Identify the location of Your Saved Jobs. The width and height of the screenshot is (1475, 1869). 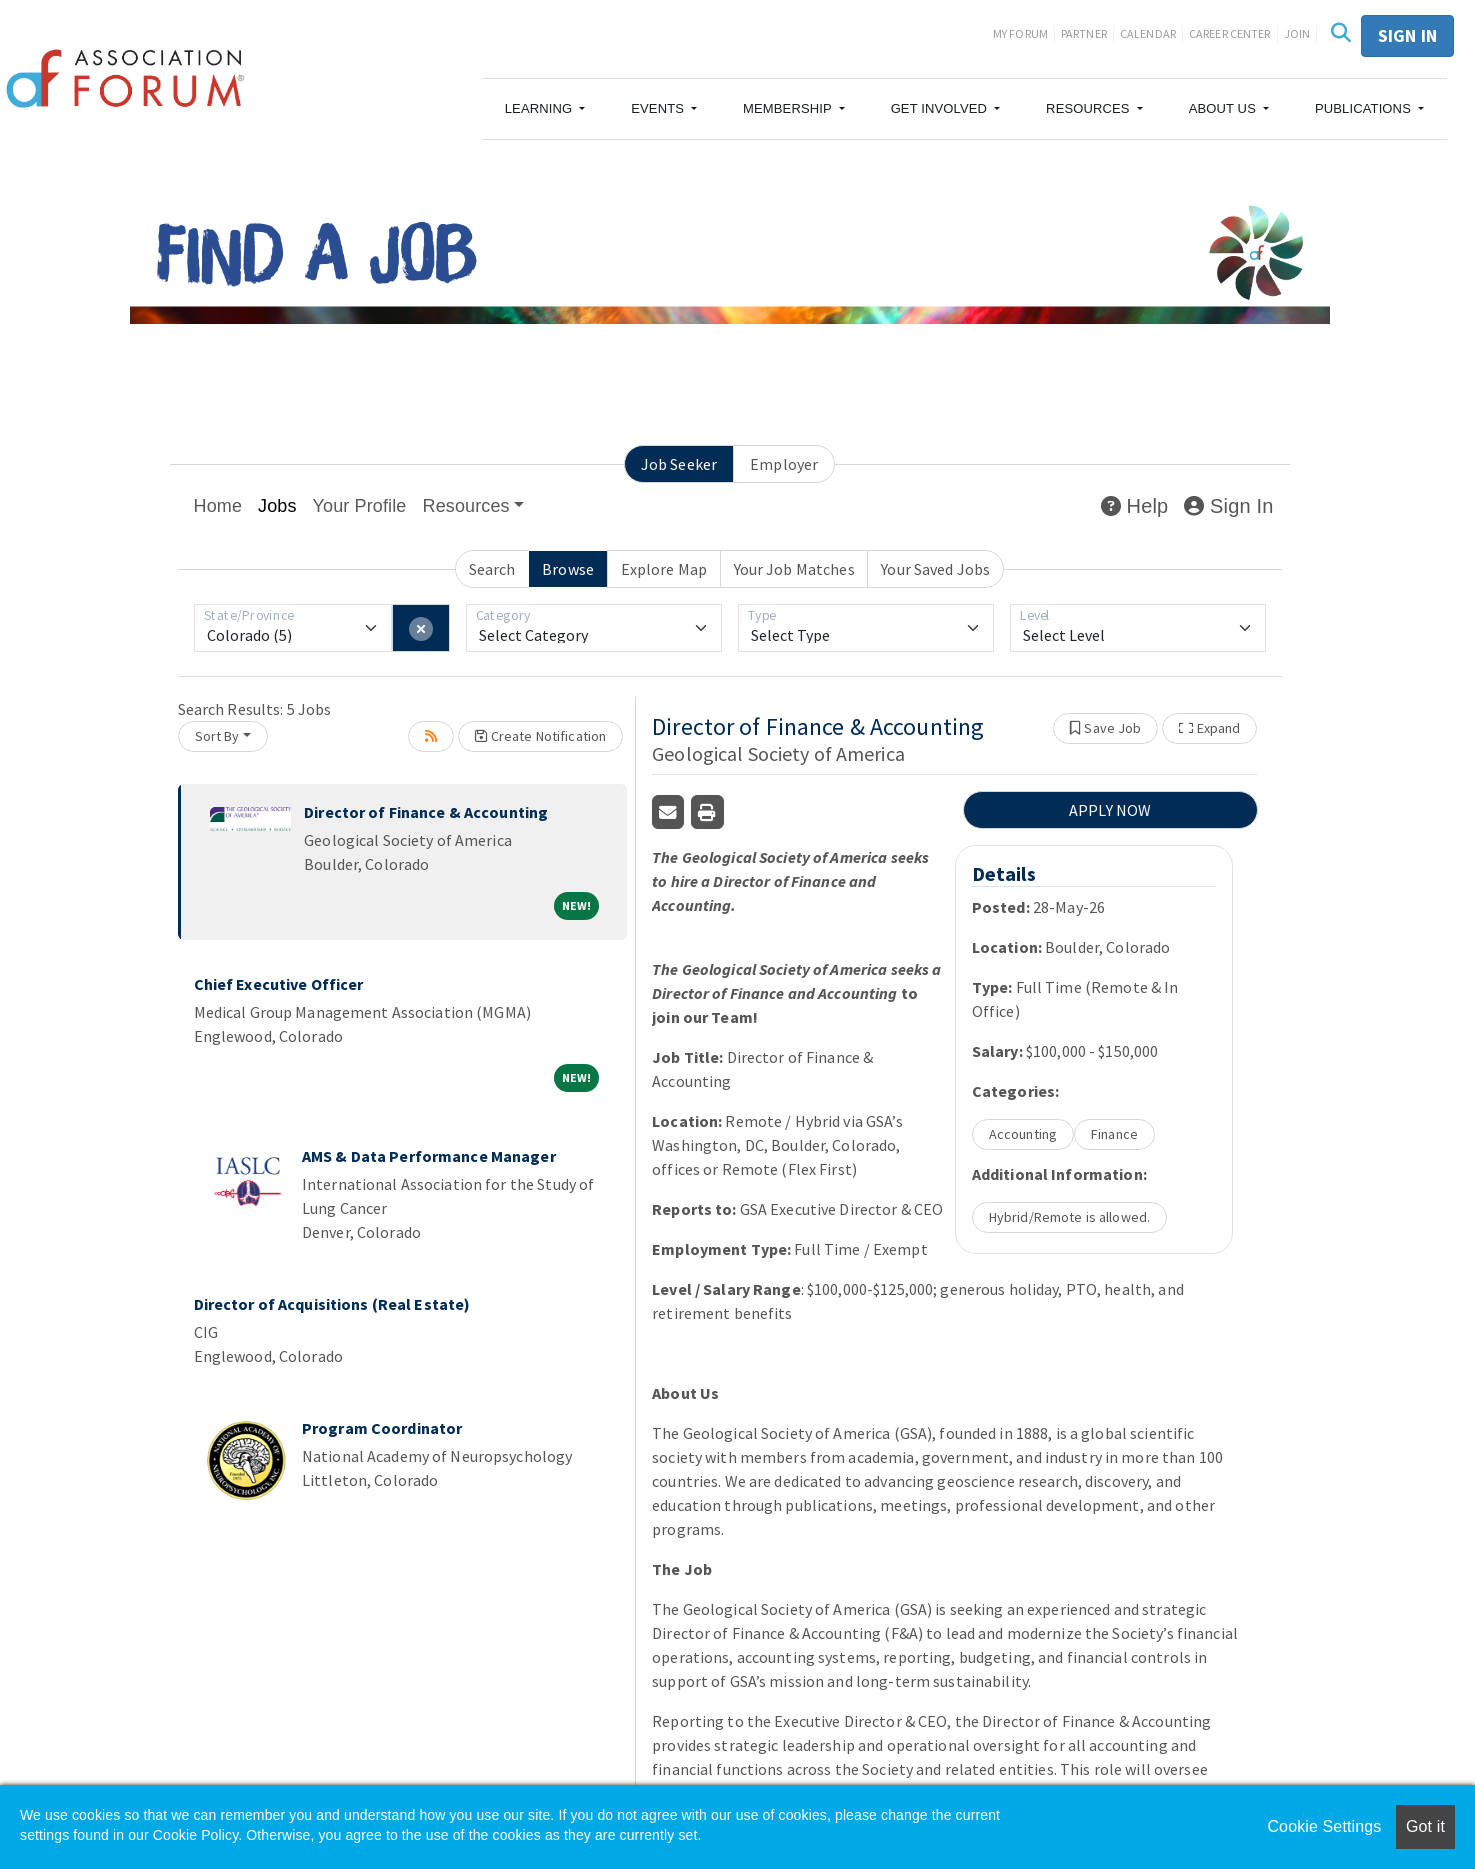
(935, 569).